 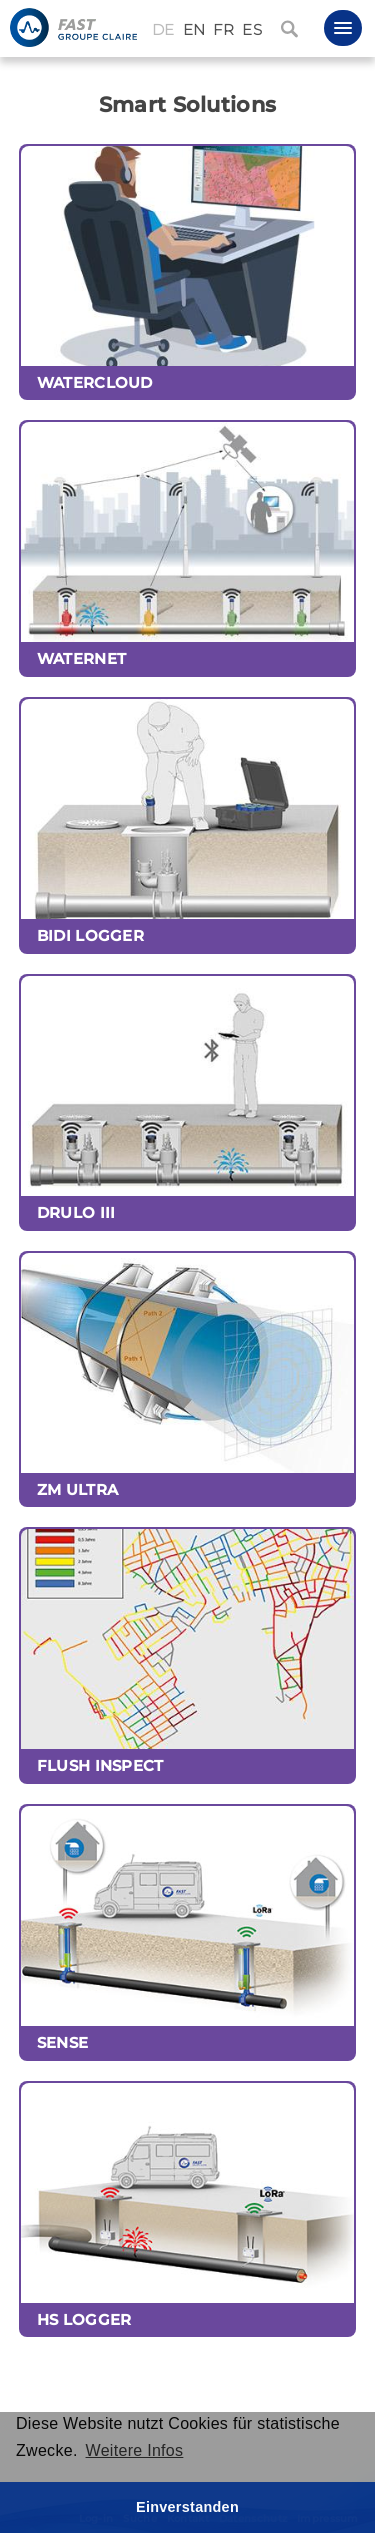 I want to click on Einverstanden [button], so click(x=187, y=2507).